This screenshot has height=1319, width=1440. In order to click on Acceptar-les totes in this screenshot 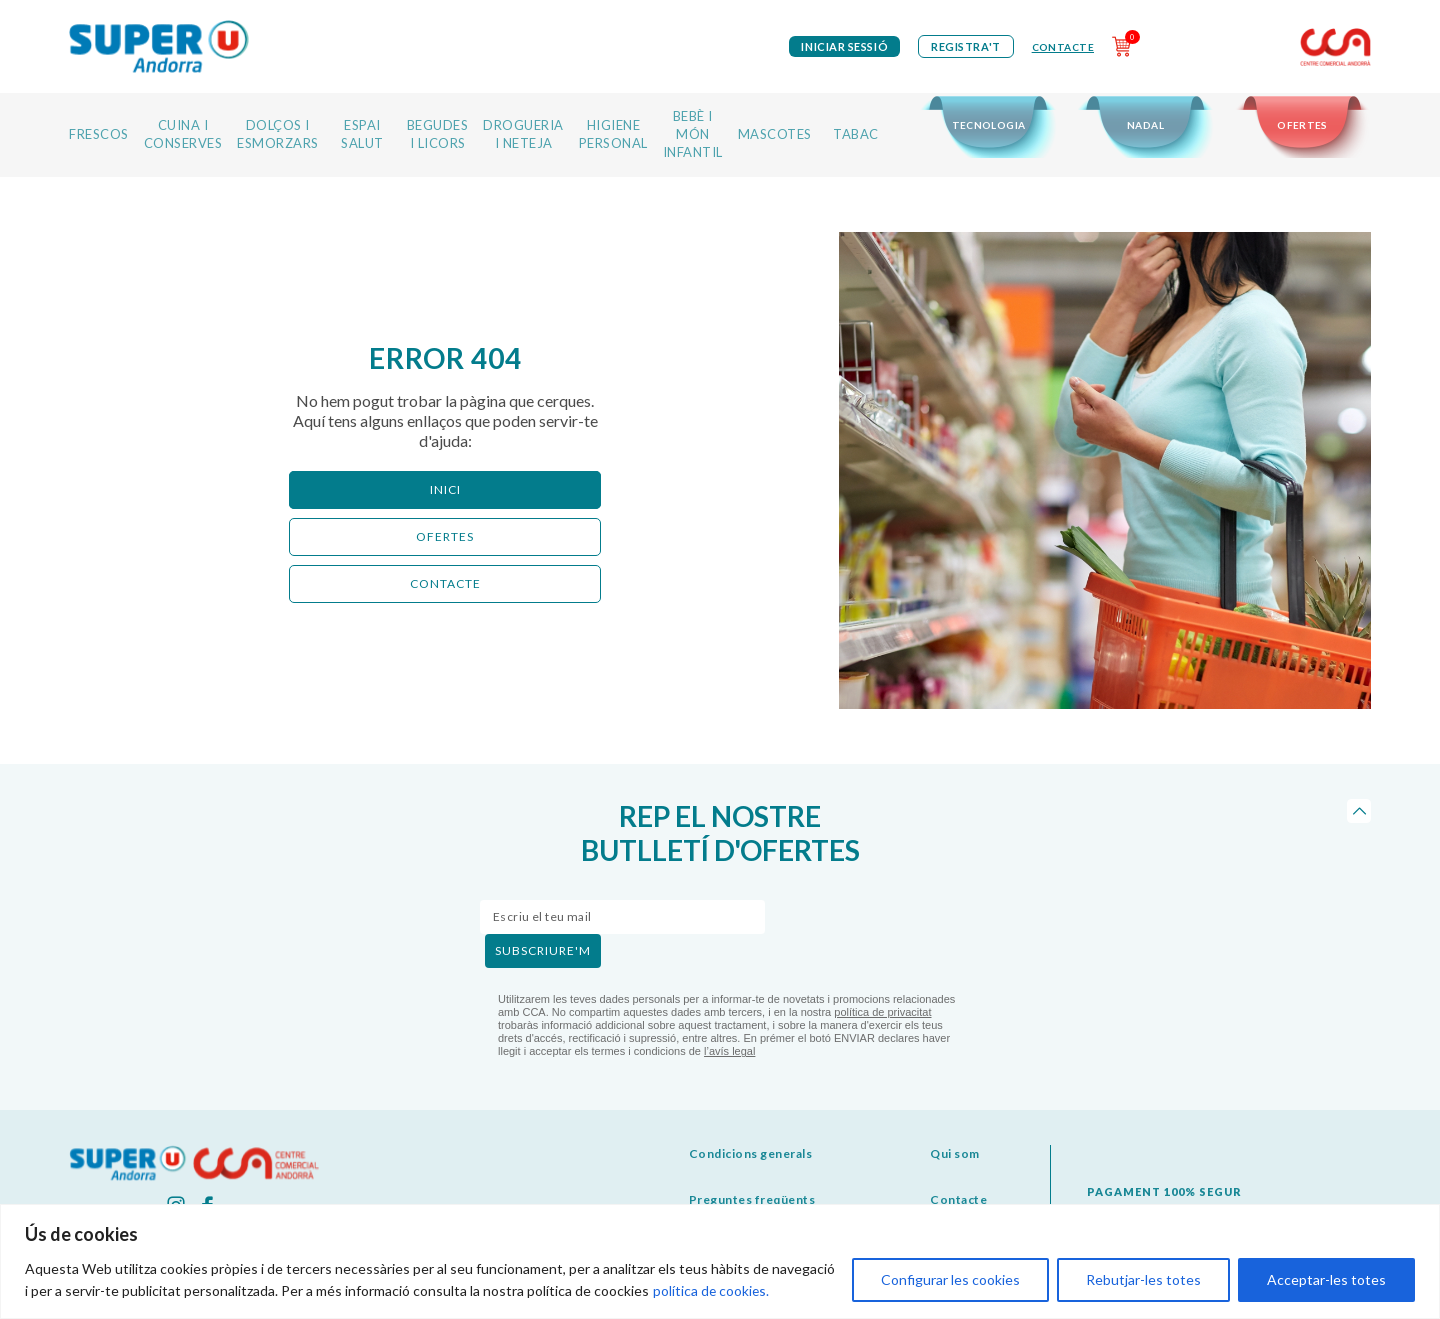, I will do `click(1326, 1279)`.